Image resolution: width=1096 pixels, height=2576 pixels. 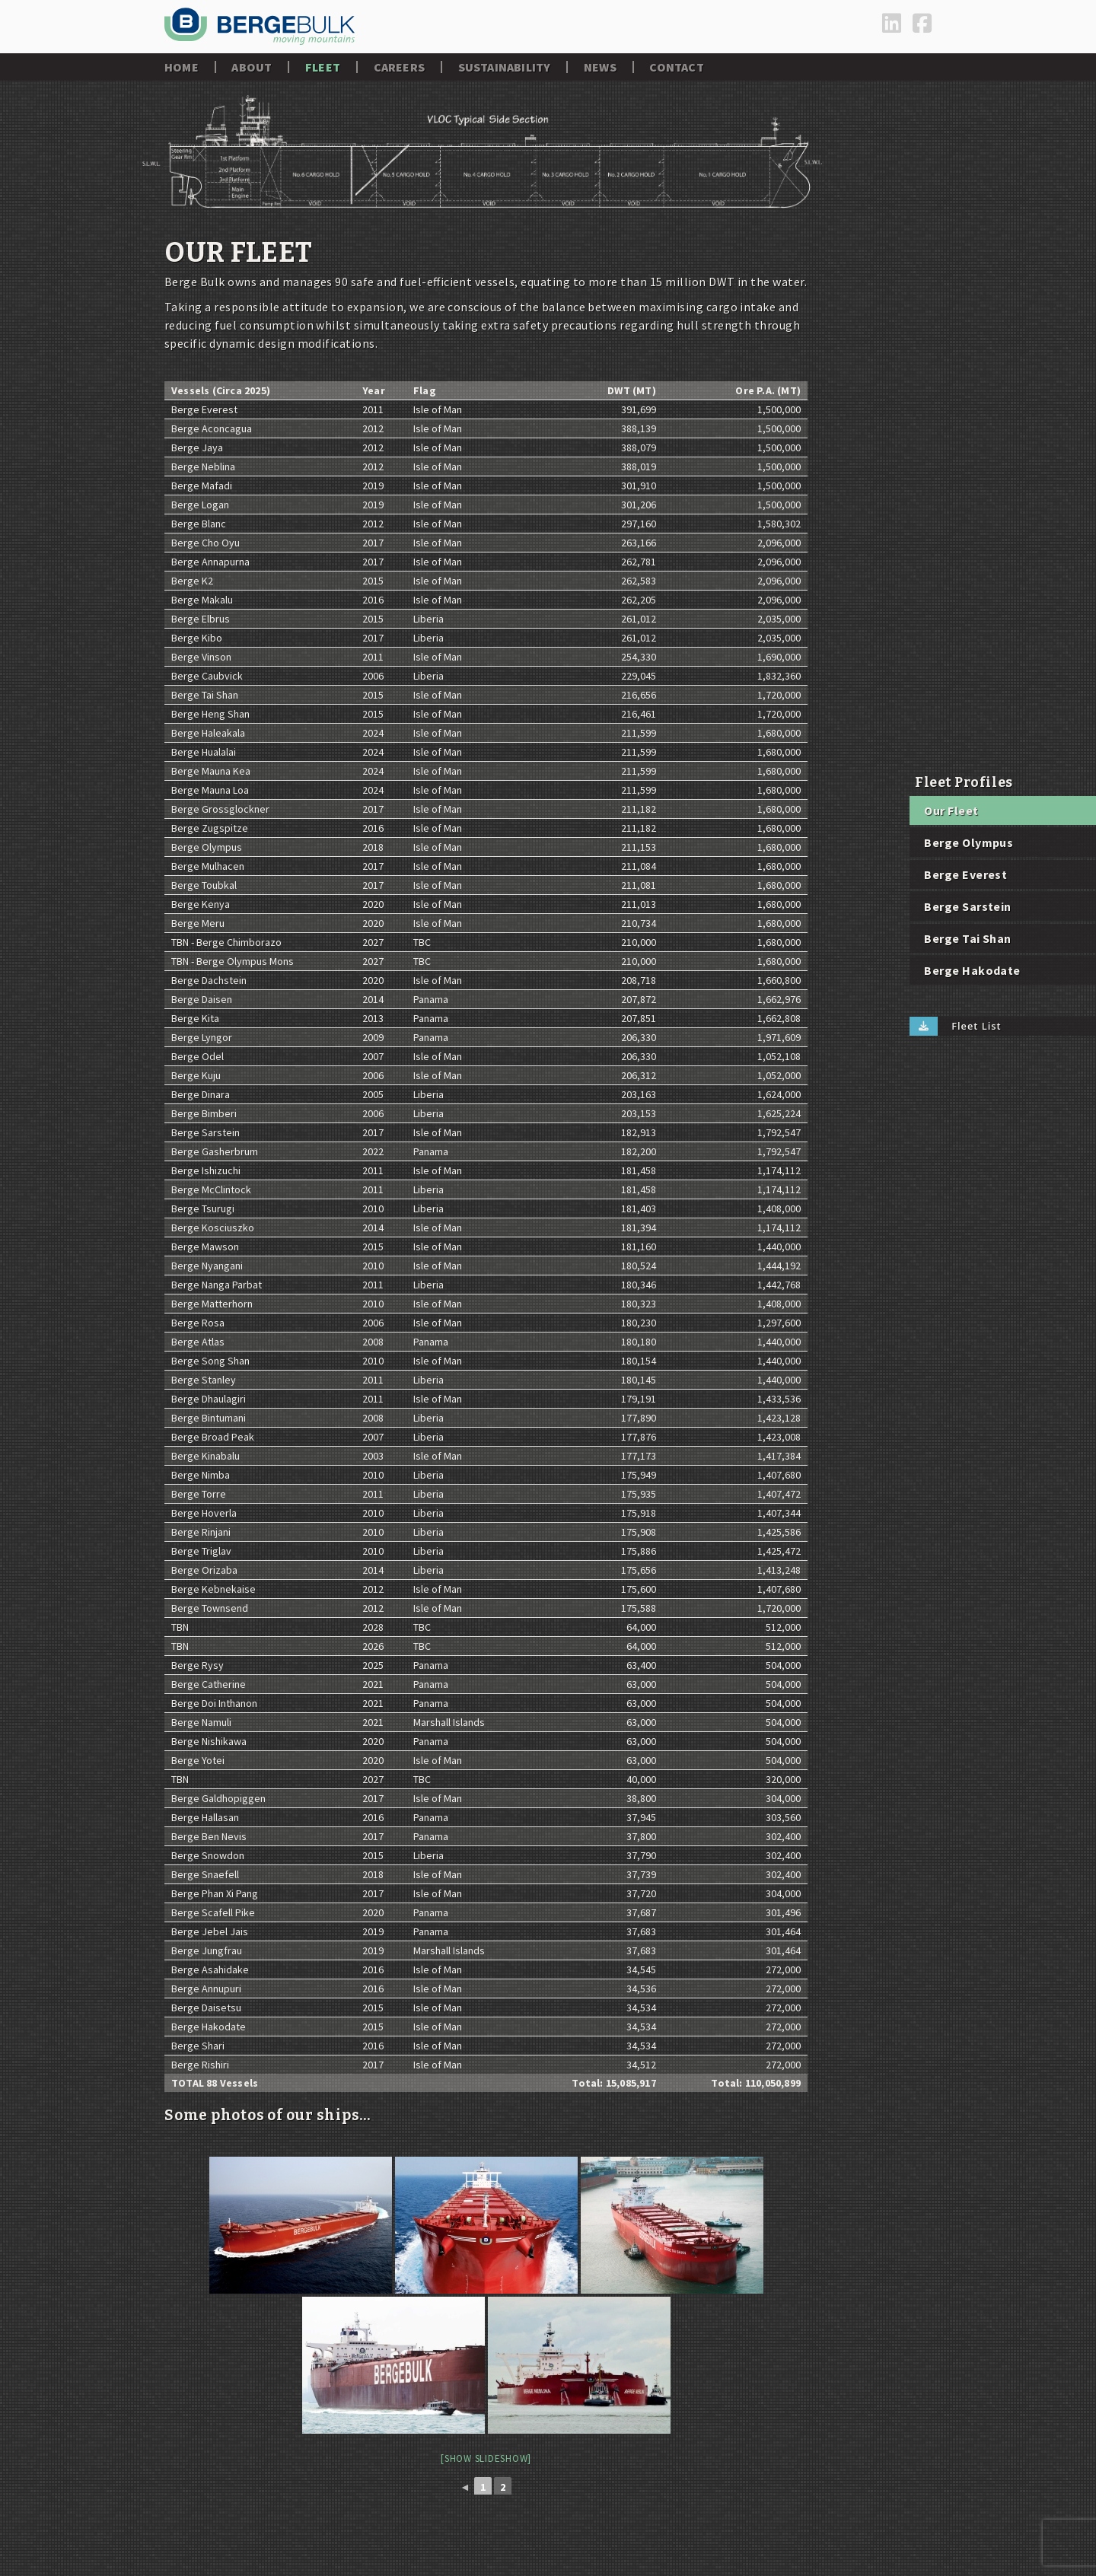 What do you see at coordinates (600, 67) in the screenshot?
I see `News` at bounding box center [600, 67].